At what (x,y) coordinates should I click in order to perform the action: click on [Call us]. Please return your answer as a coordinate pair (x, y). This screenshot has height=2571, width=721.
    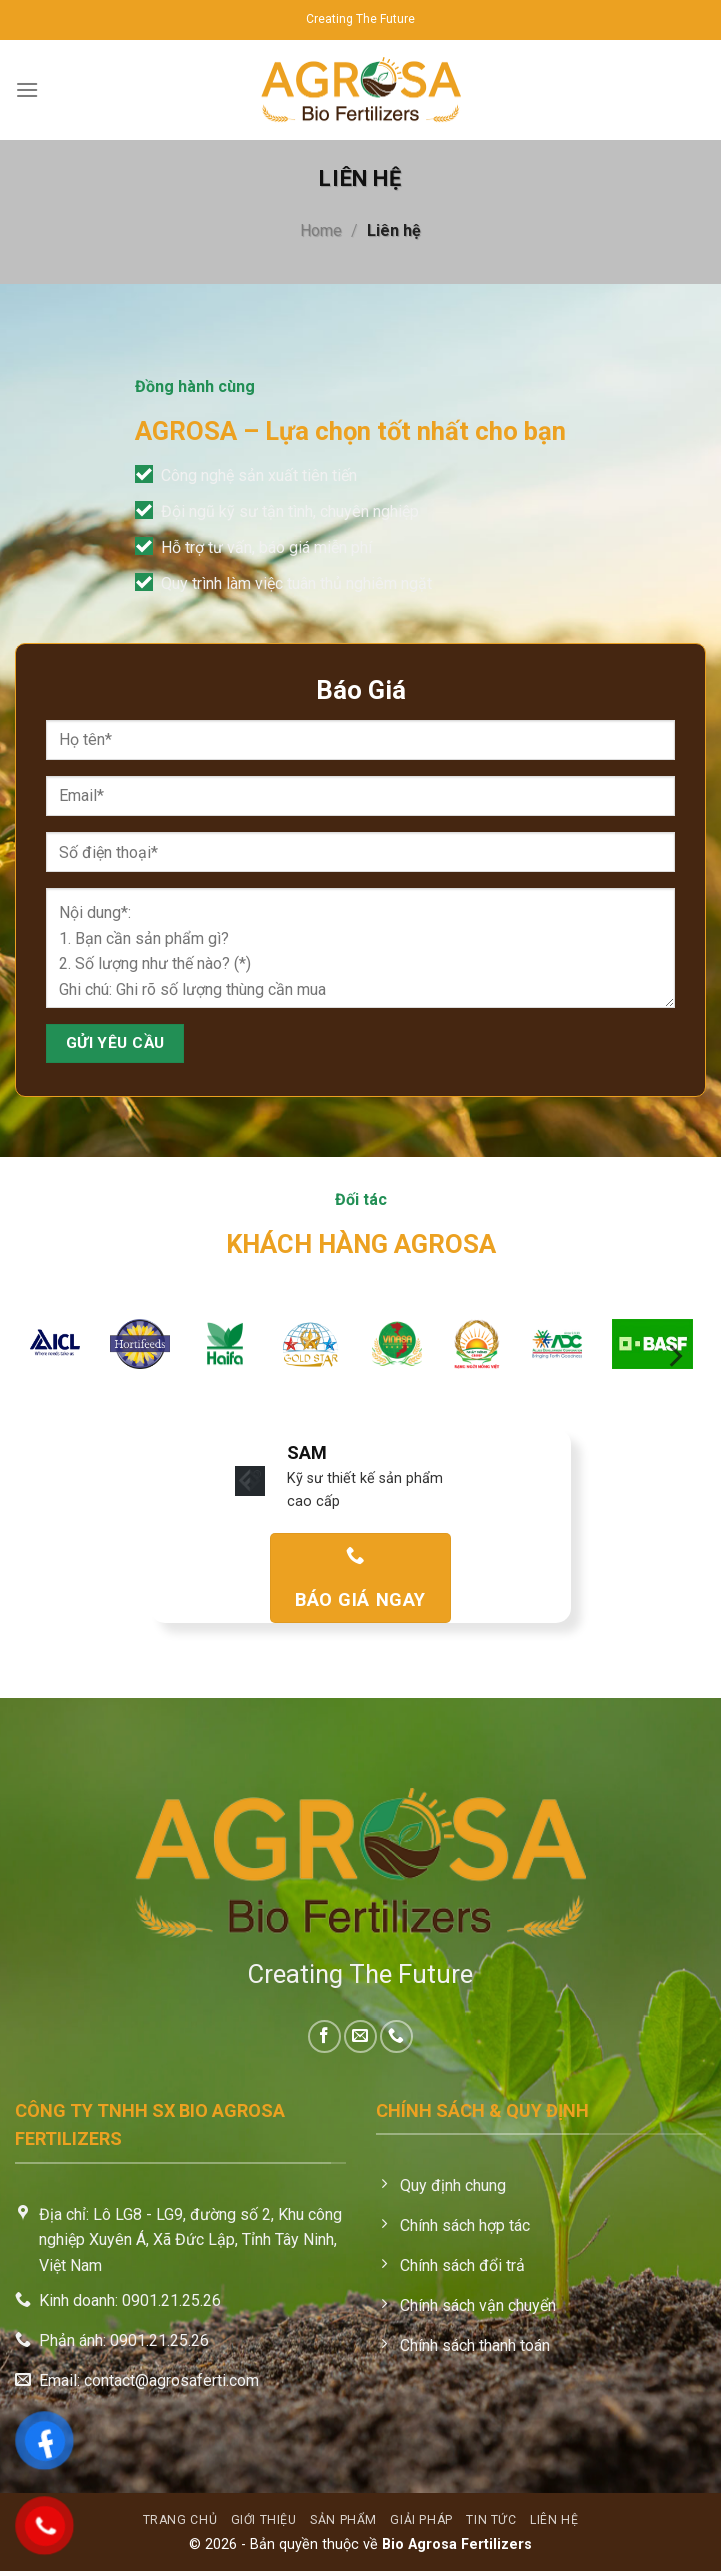
    Looking at the image, I should click on (396, 2036).